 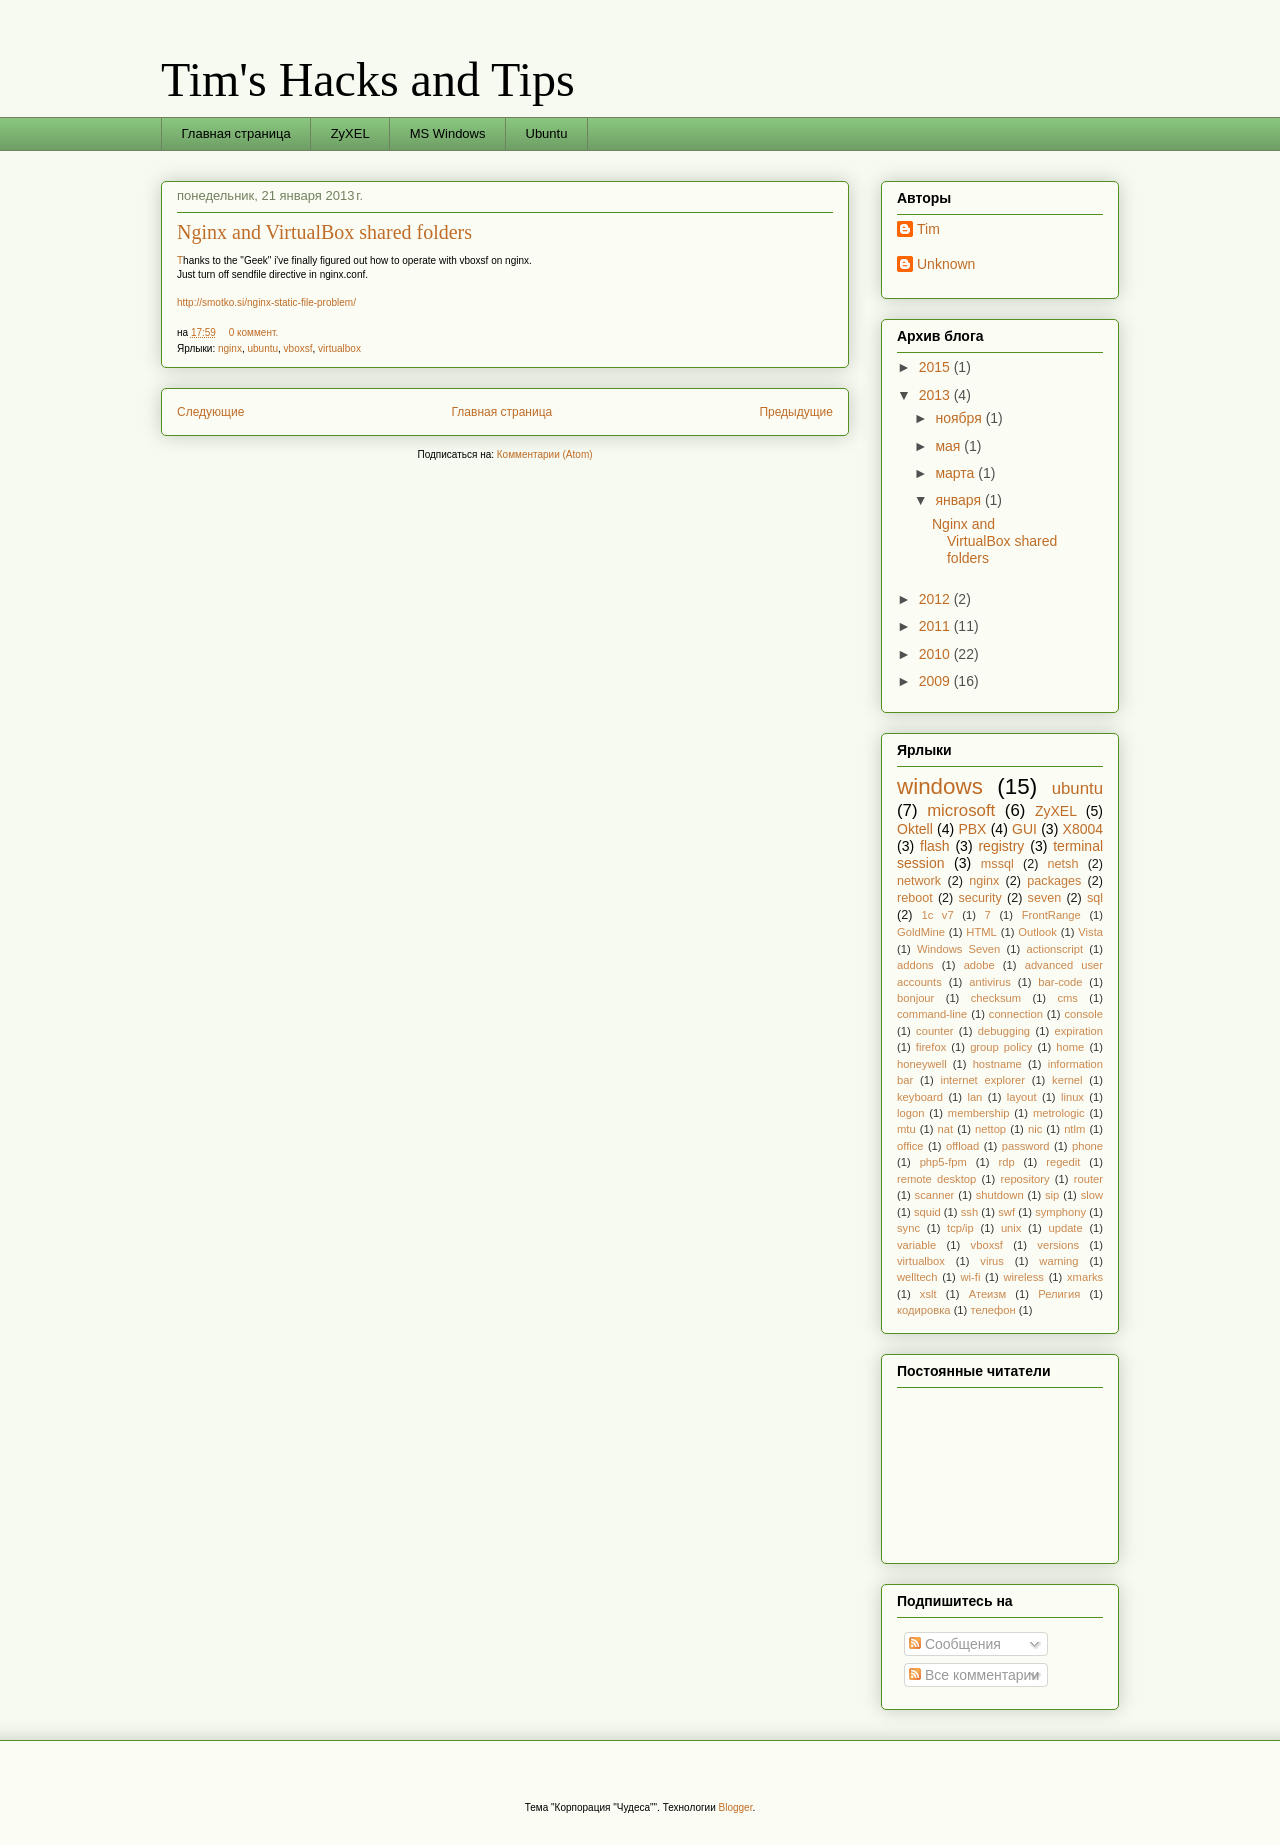 I want to click on nat, so click(x=946, y=1129).